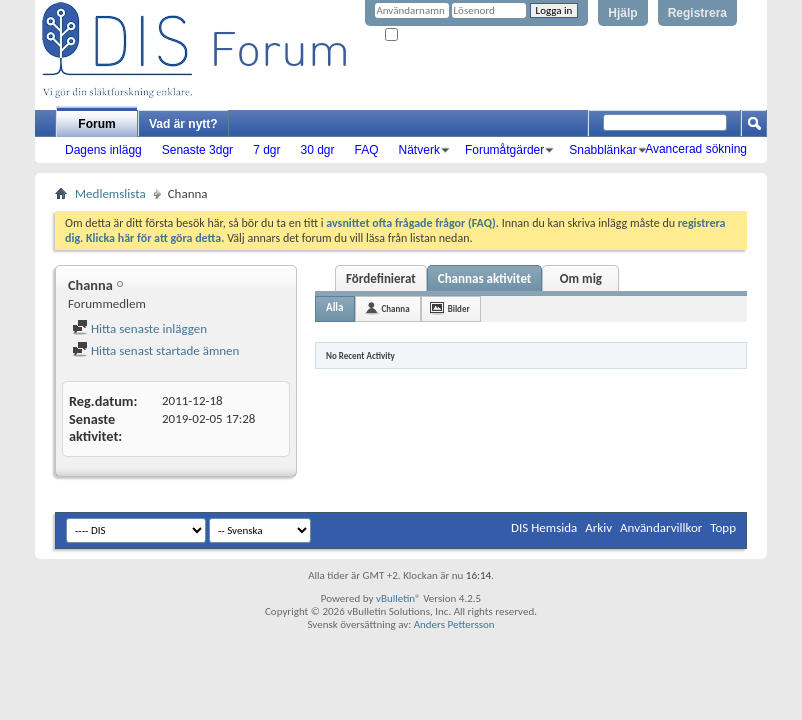 The width and height of the screenshot is (802, 720). What do you see at coordinates (696, 149) in the screenshot?
I see `Avancerad sökning` at bounding box center [696, 149].